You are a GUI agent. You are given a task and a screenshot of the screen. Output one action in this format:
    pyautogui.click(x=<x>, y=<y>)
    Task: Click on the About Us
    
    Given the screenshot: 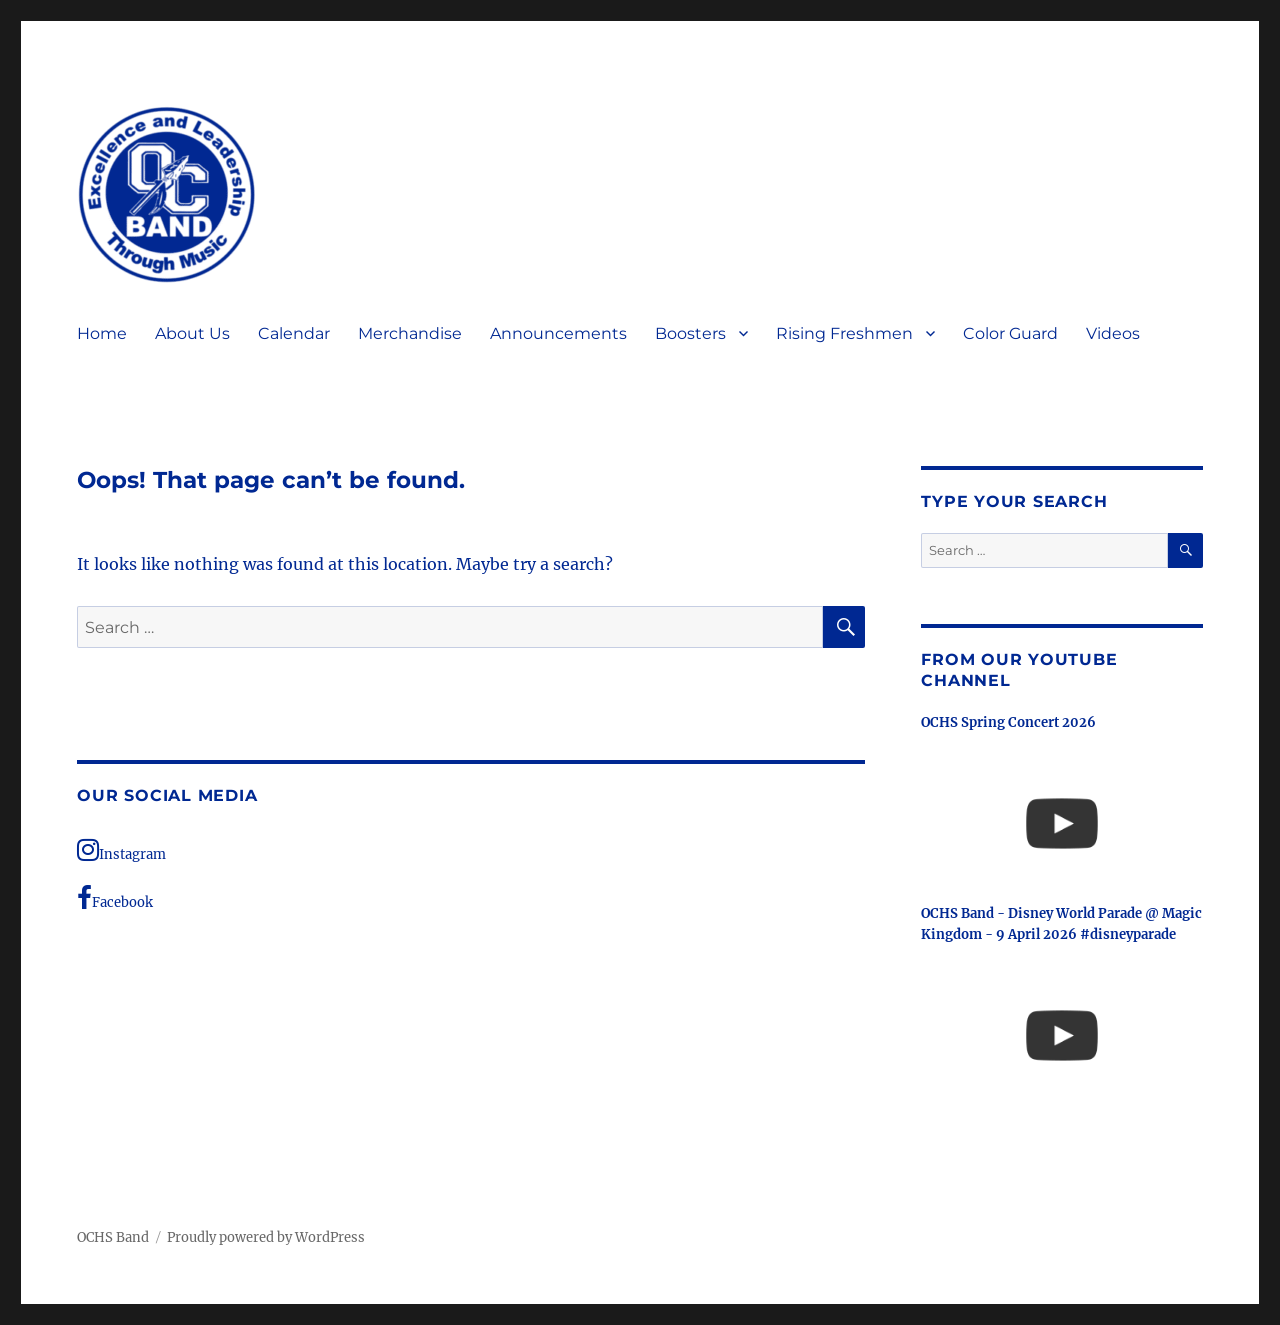 What is the action you would take?
    pyautogui.click(x=192, y=333)
    